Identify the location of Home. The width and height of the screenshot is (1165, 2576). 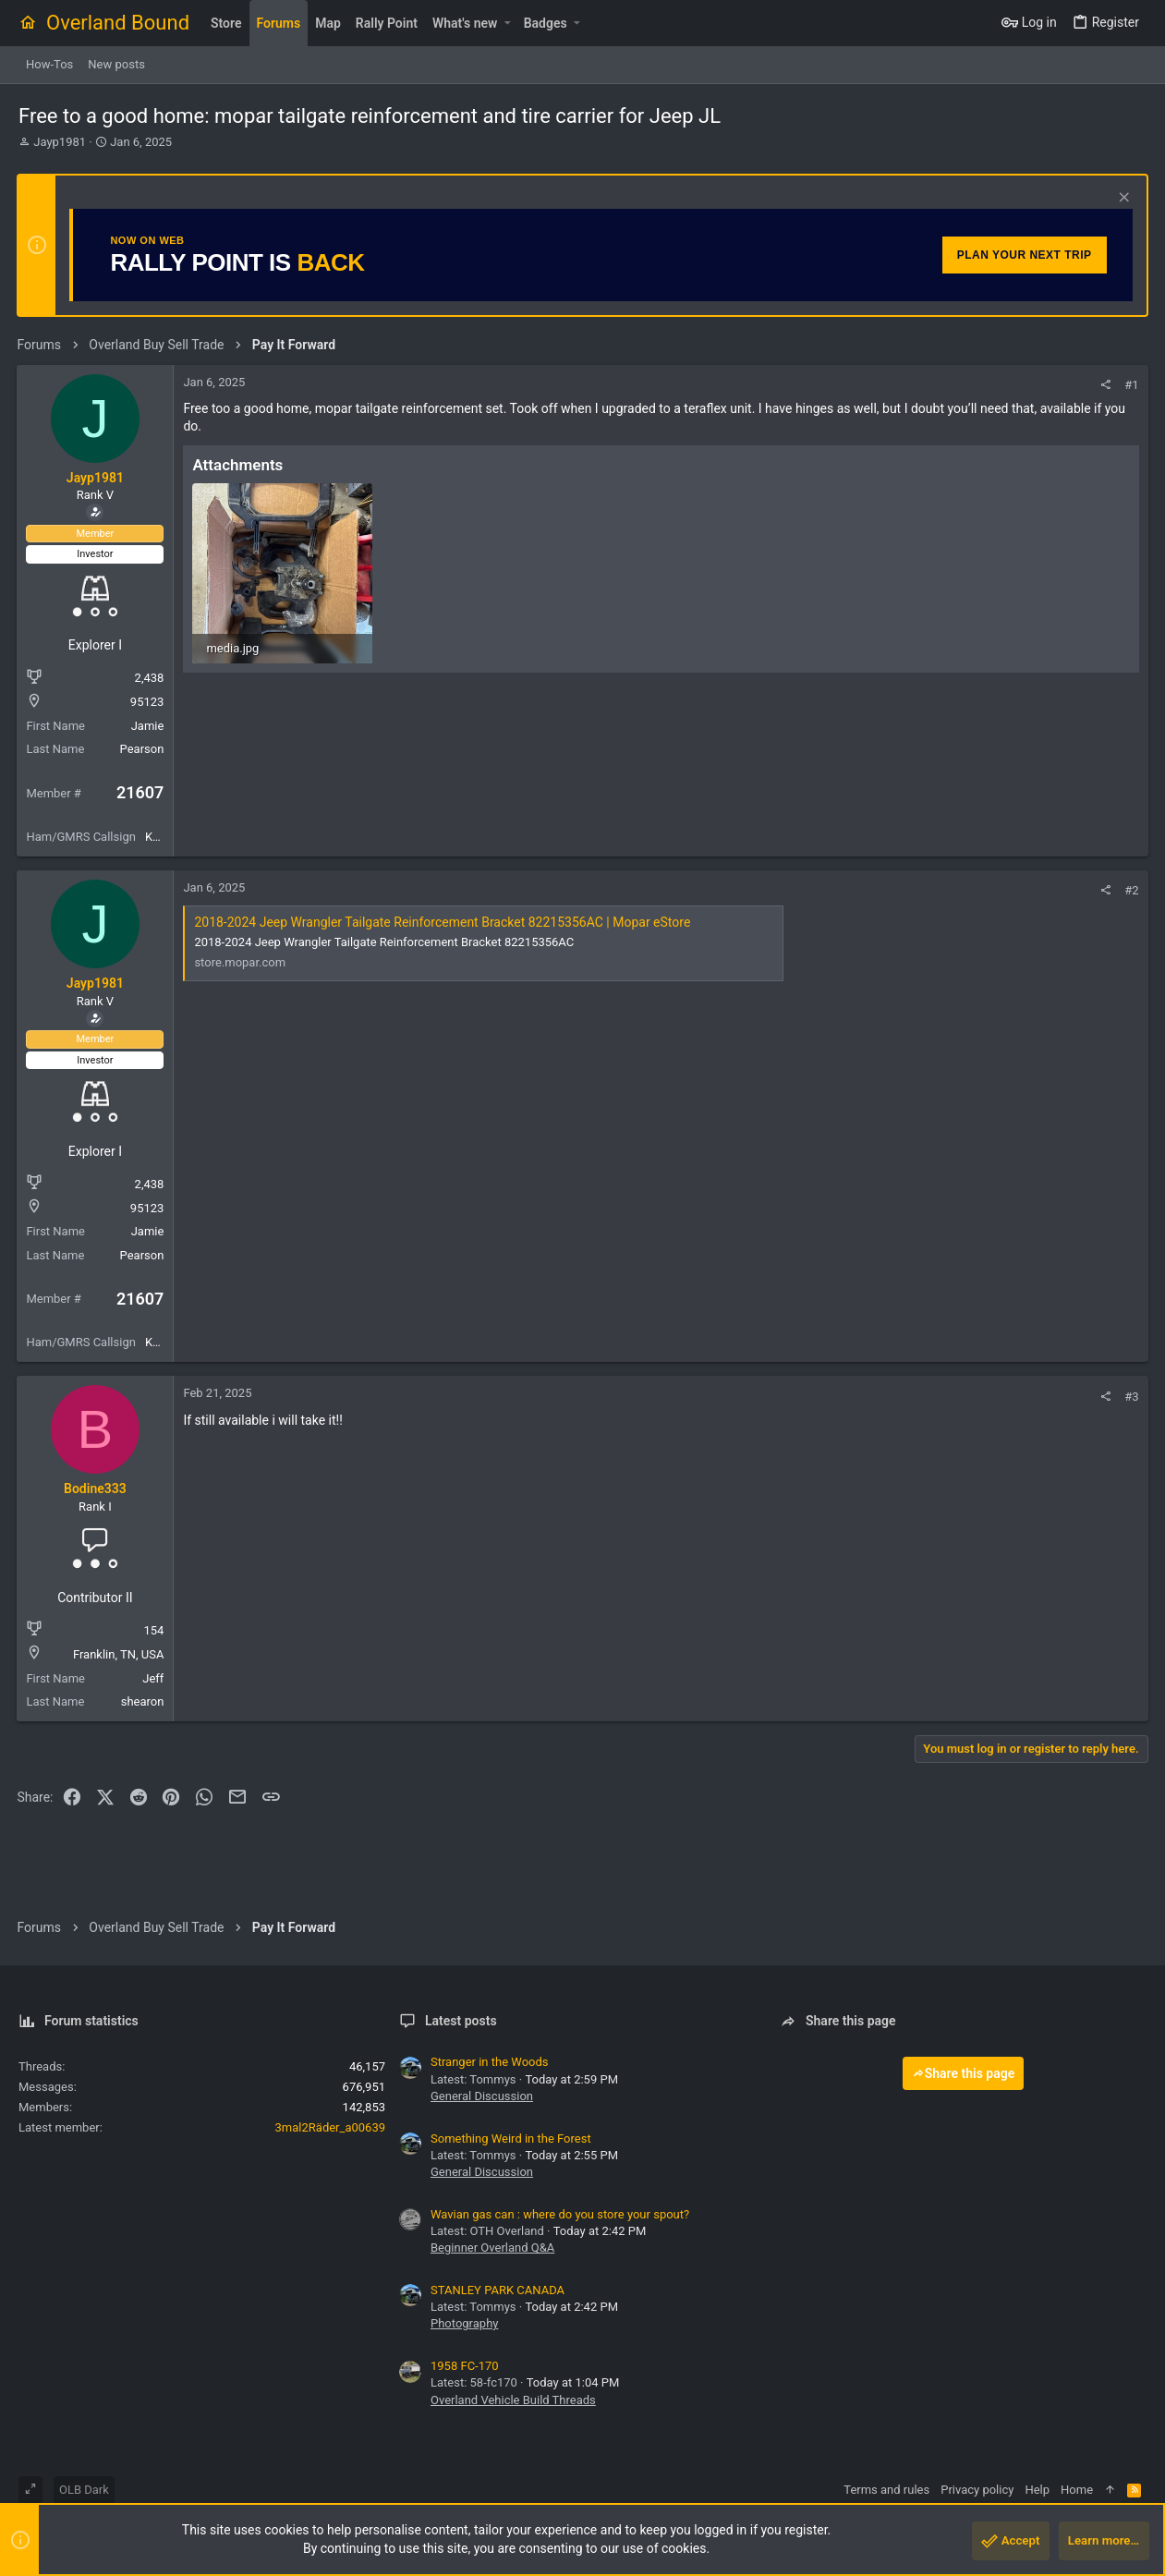
(1077, 2490).